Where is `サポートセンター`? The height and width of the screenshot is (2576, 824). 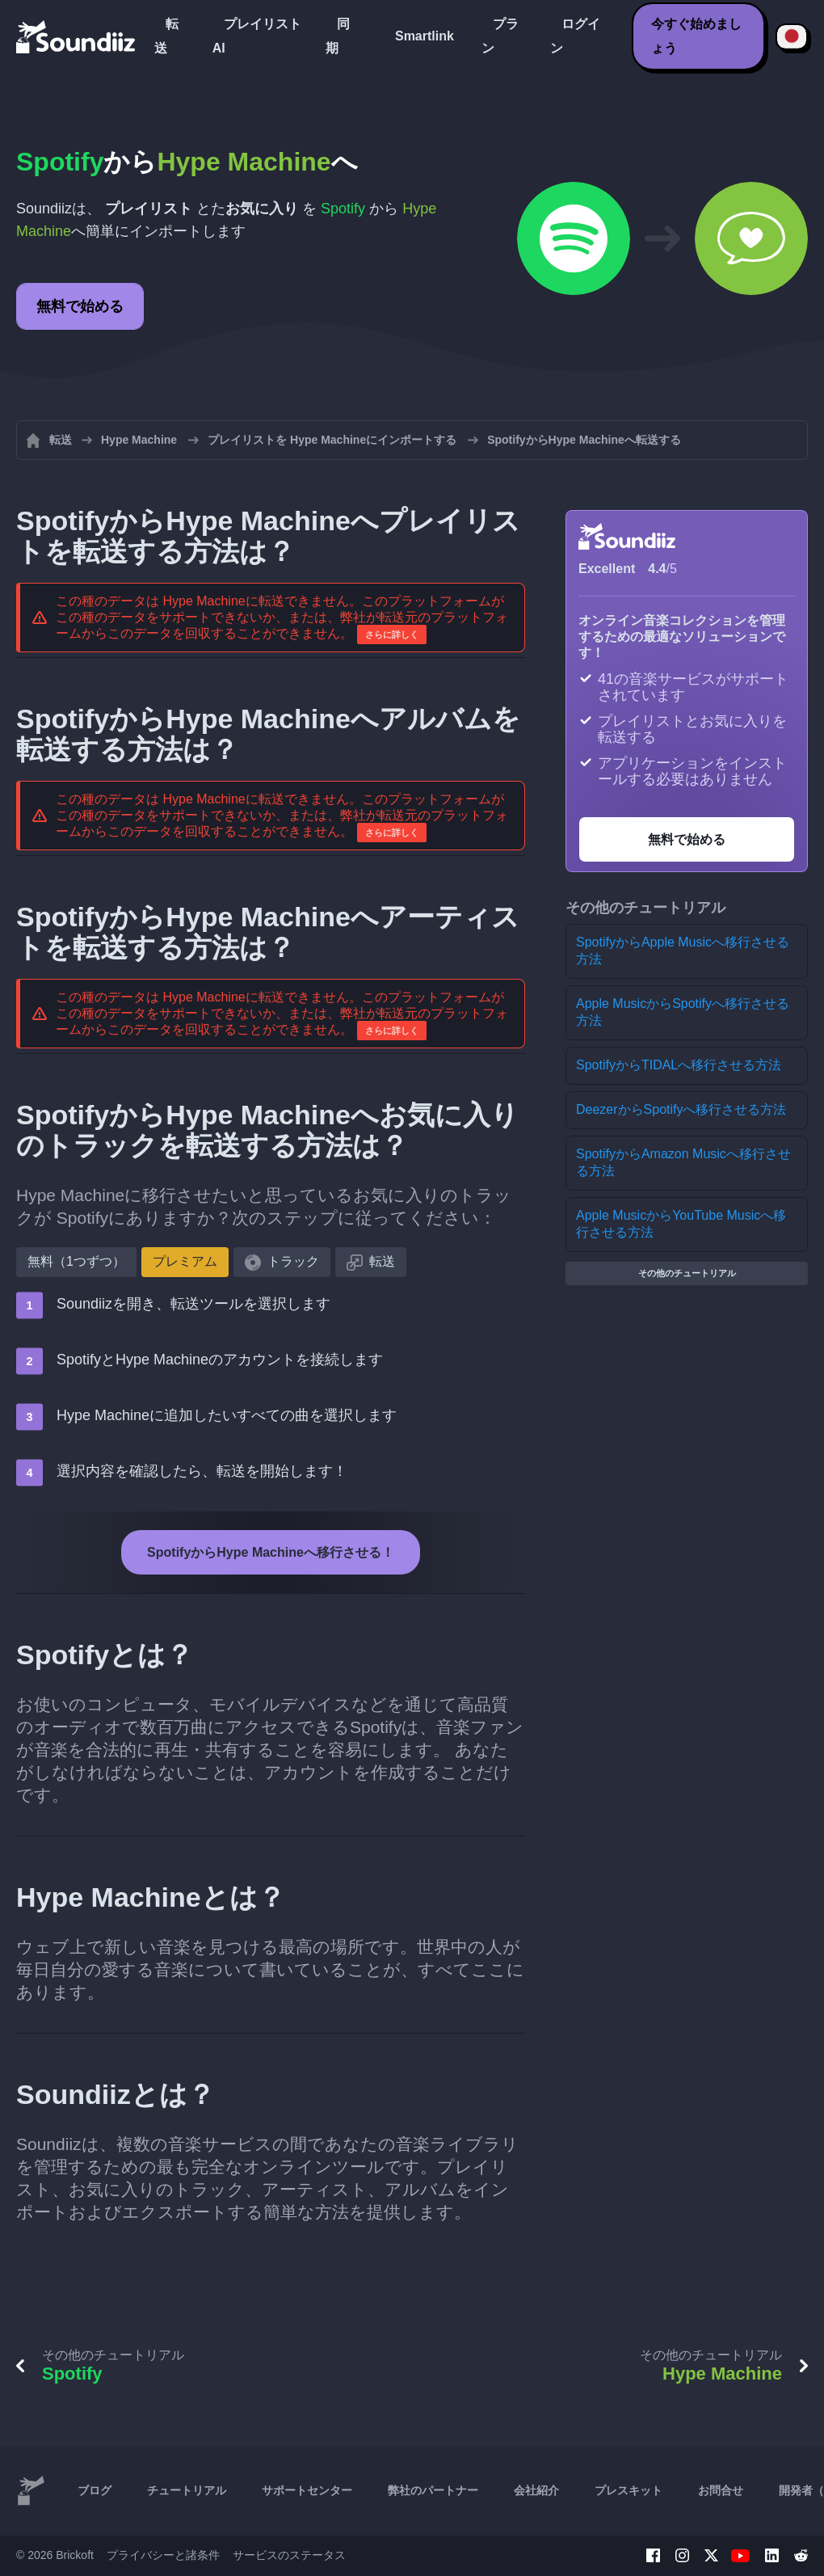
サポートセンター is located at coordinates (307, 2490).